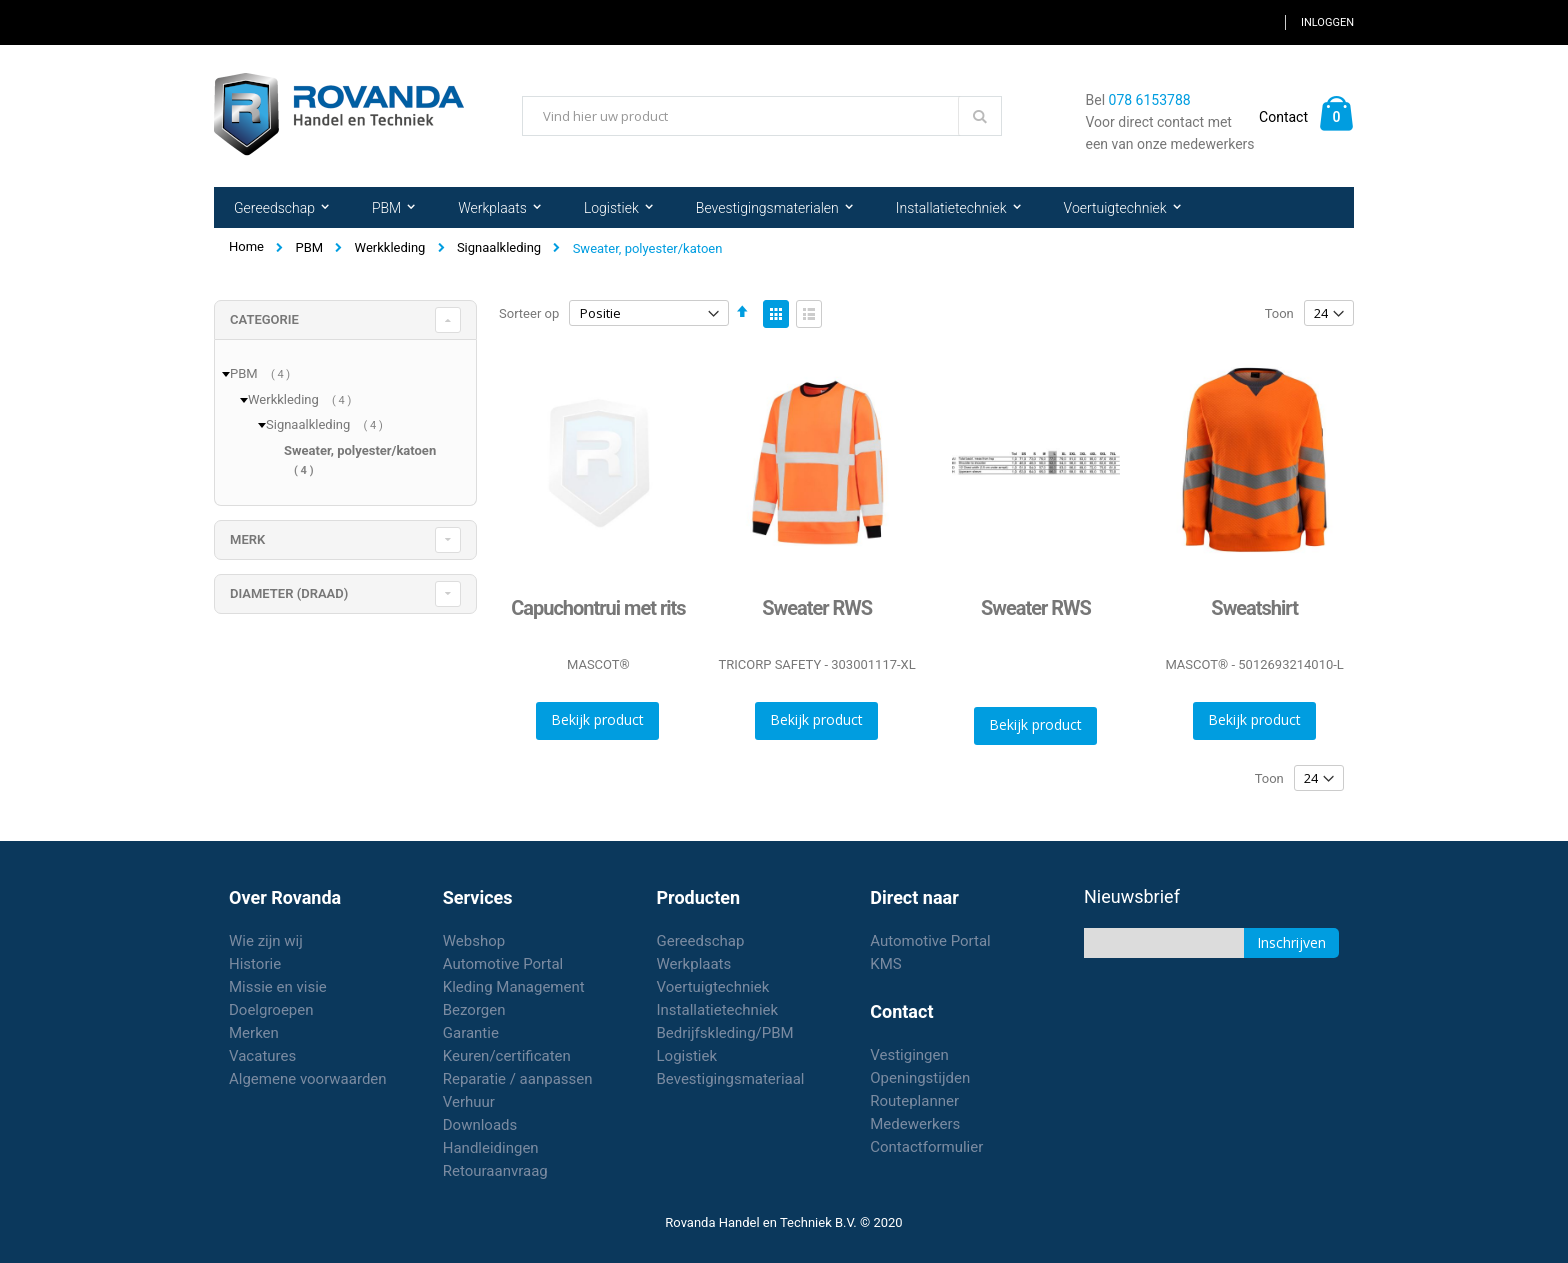  I want to click on Vestigingen, so click(909, 1055).